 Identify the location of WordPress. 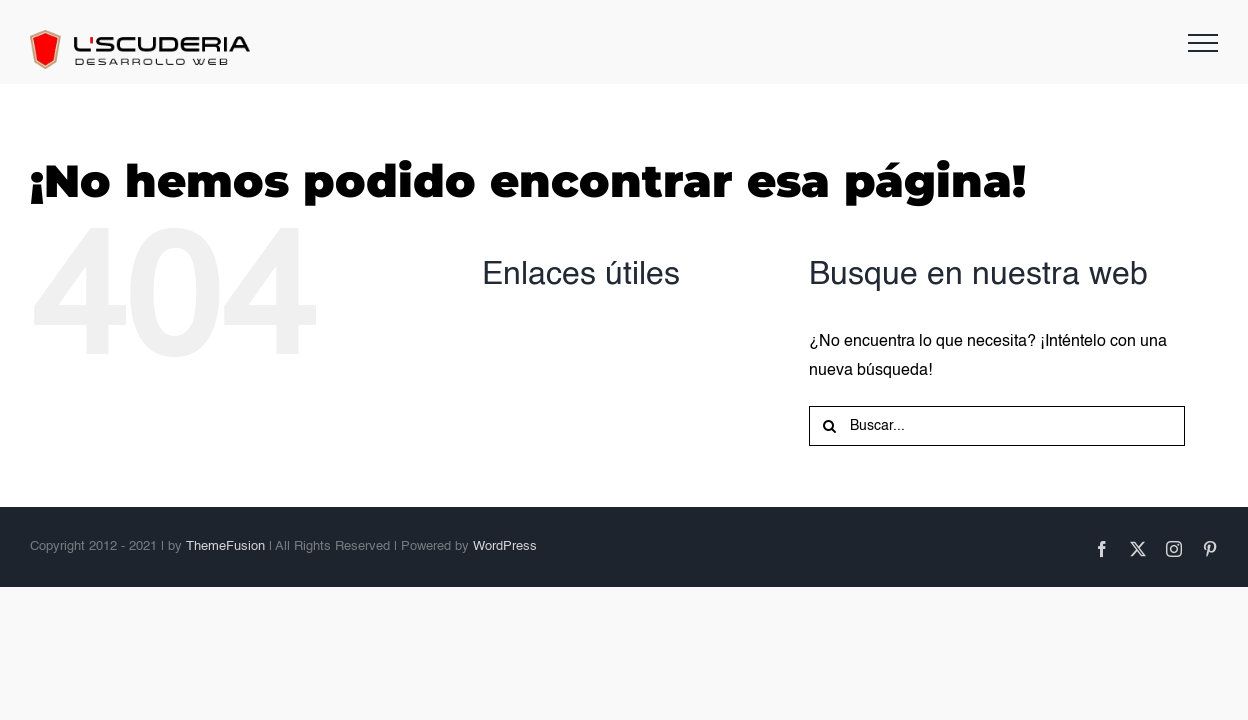
(505, 546).